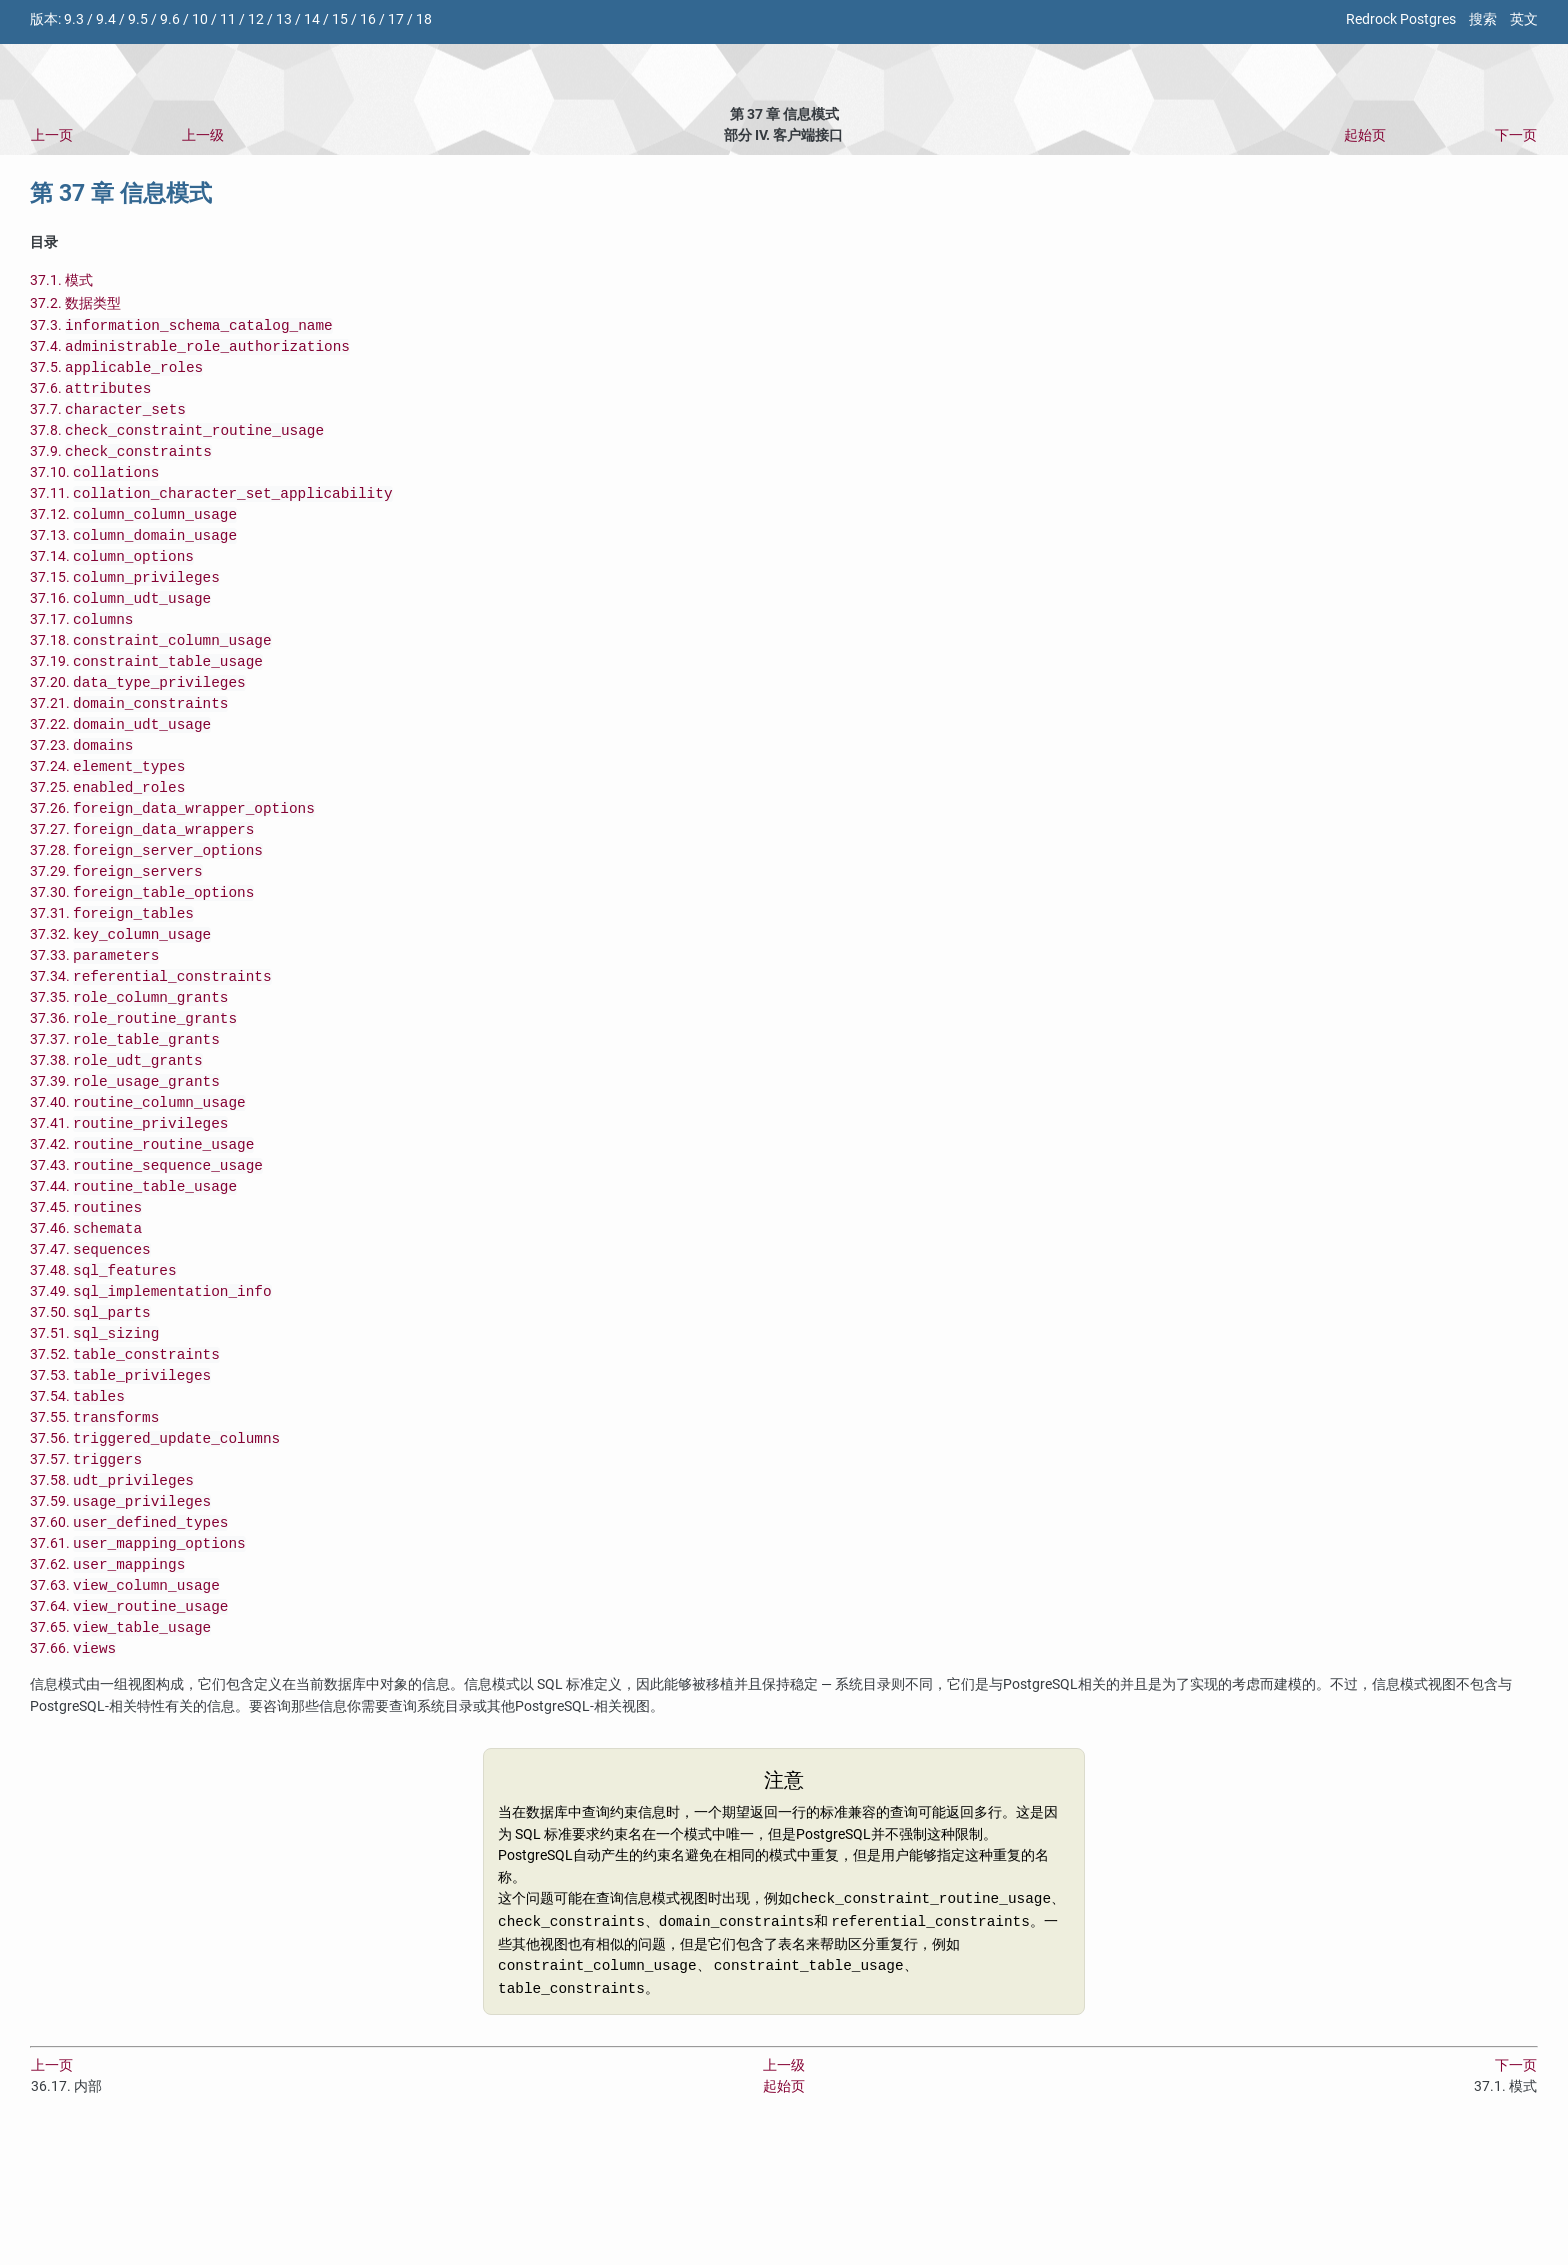 This screenshot has height=2265, width=1568. I want to click on 37.61., so click(138, 1661).